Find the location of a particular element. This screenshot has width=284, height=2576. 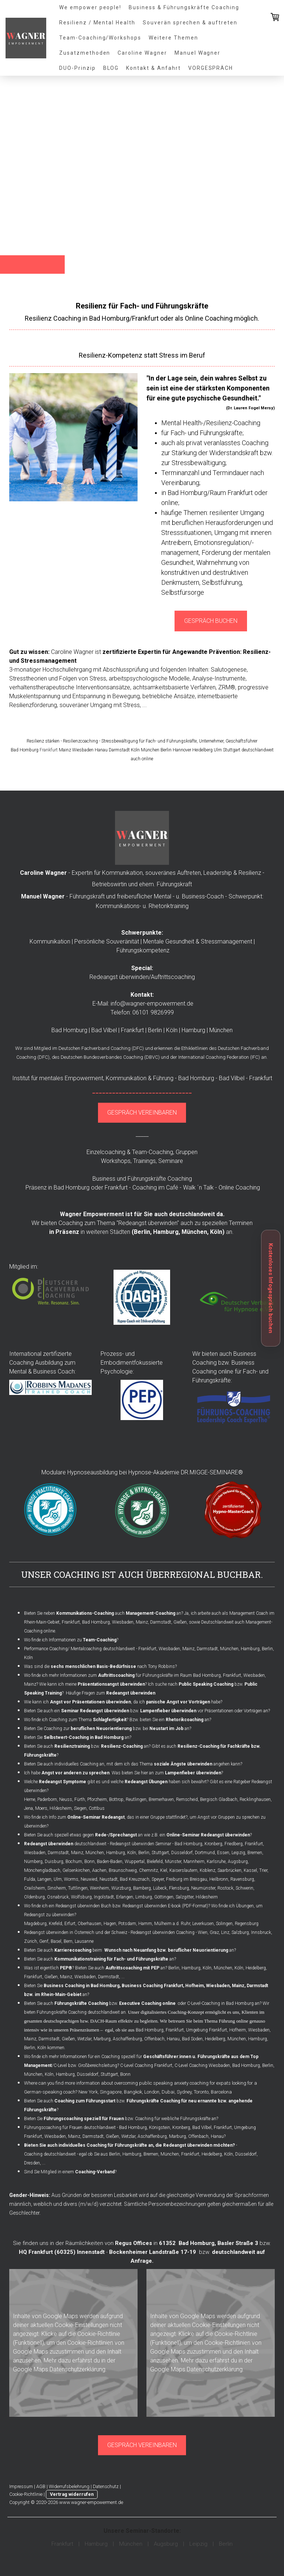

Aschaffenburg is located at coordinates (127, 2038).